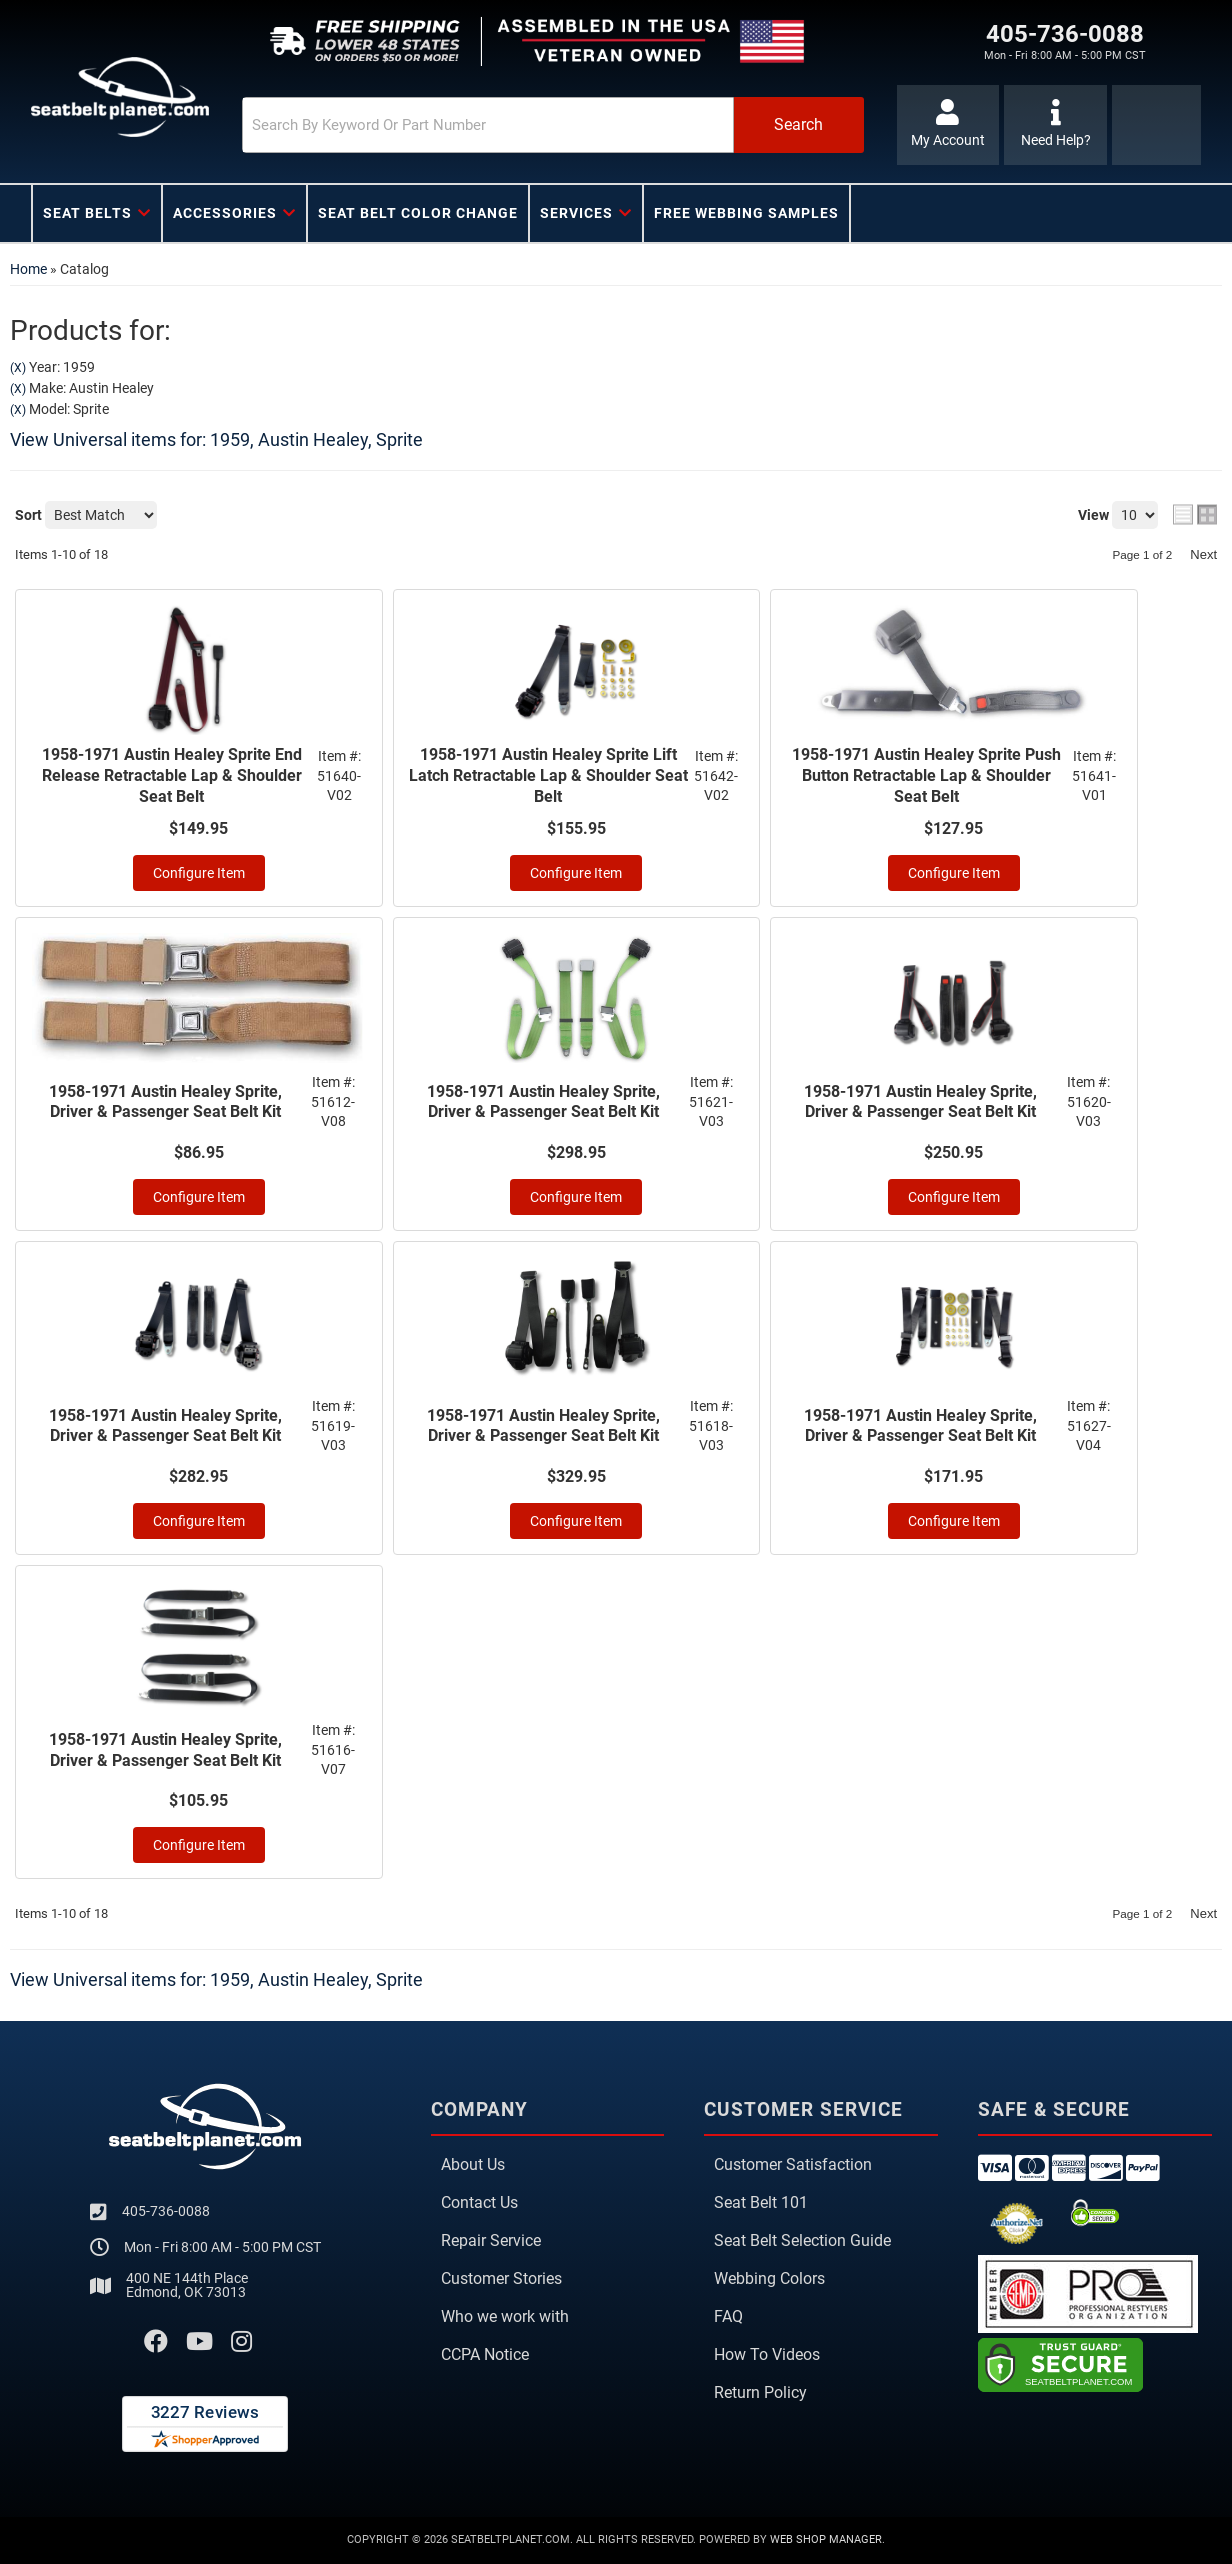  What do you see at coordinates (199, 873) in the screenshot?
I see `Configure Item` at bounding box center [199, 873].